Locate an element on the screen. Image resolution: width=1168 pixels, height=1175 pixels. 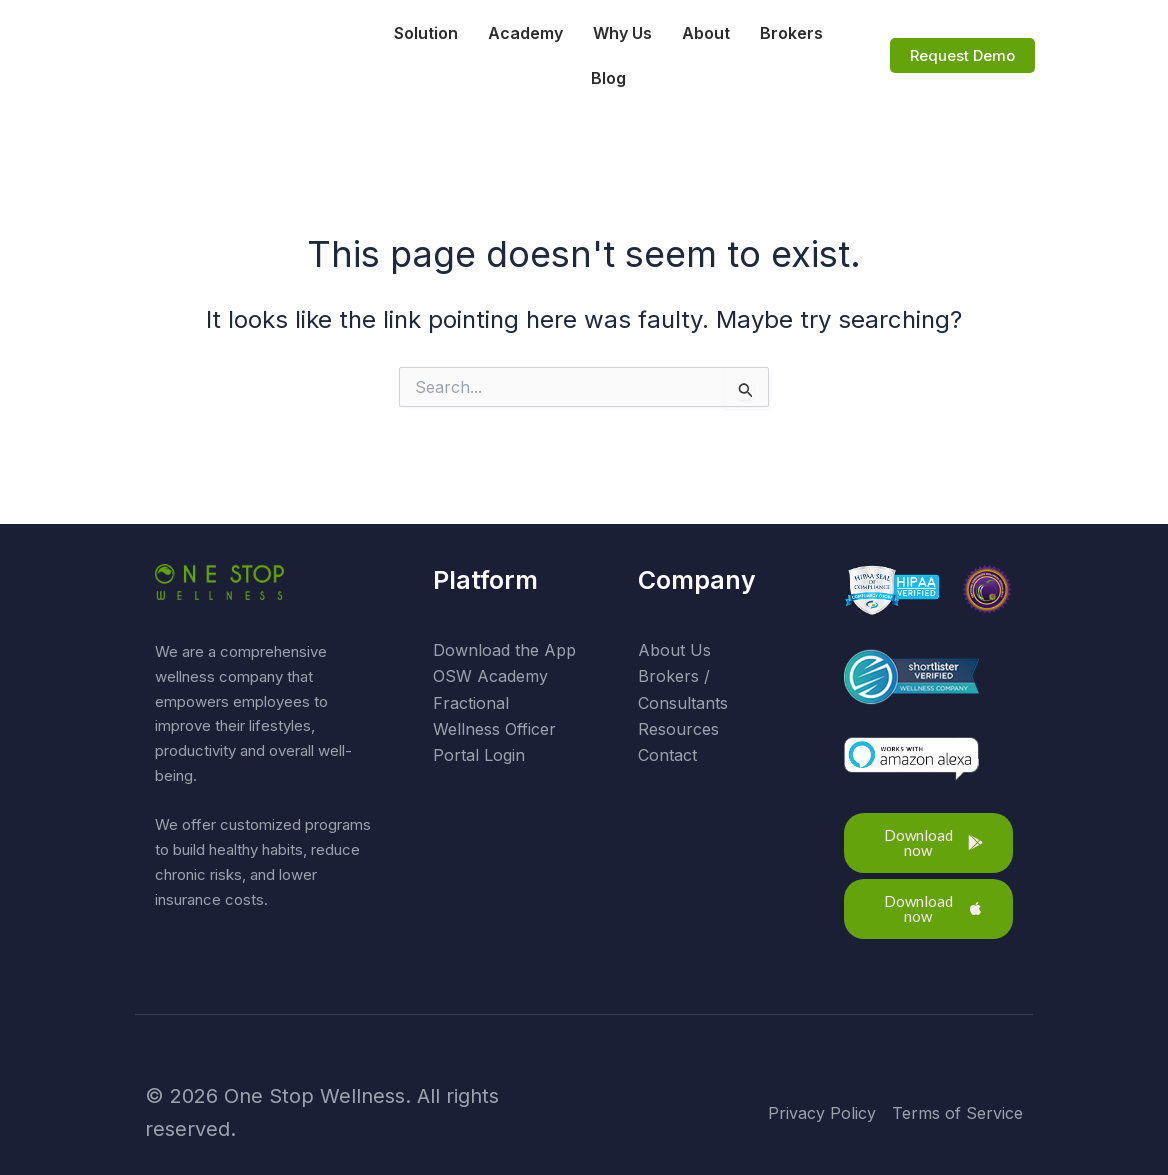
[button] is located at coordinates (929, 842).